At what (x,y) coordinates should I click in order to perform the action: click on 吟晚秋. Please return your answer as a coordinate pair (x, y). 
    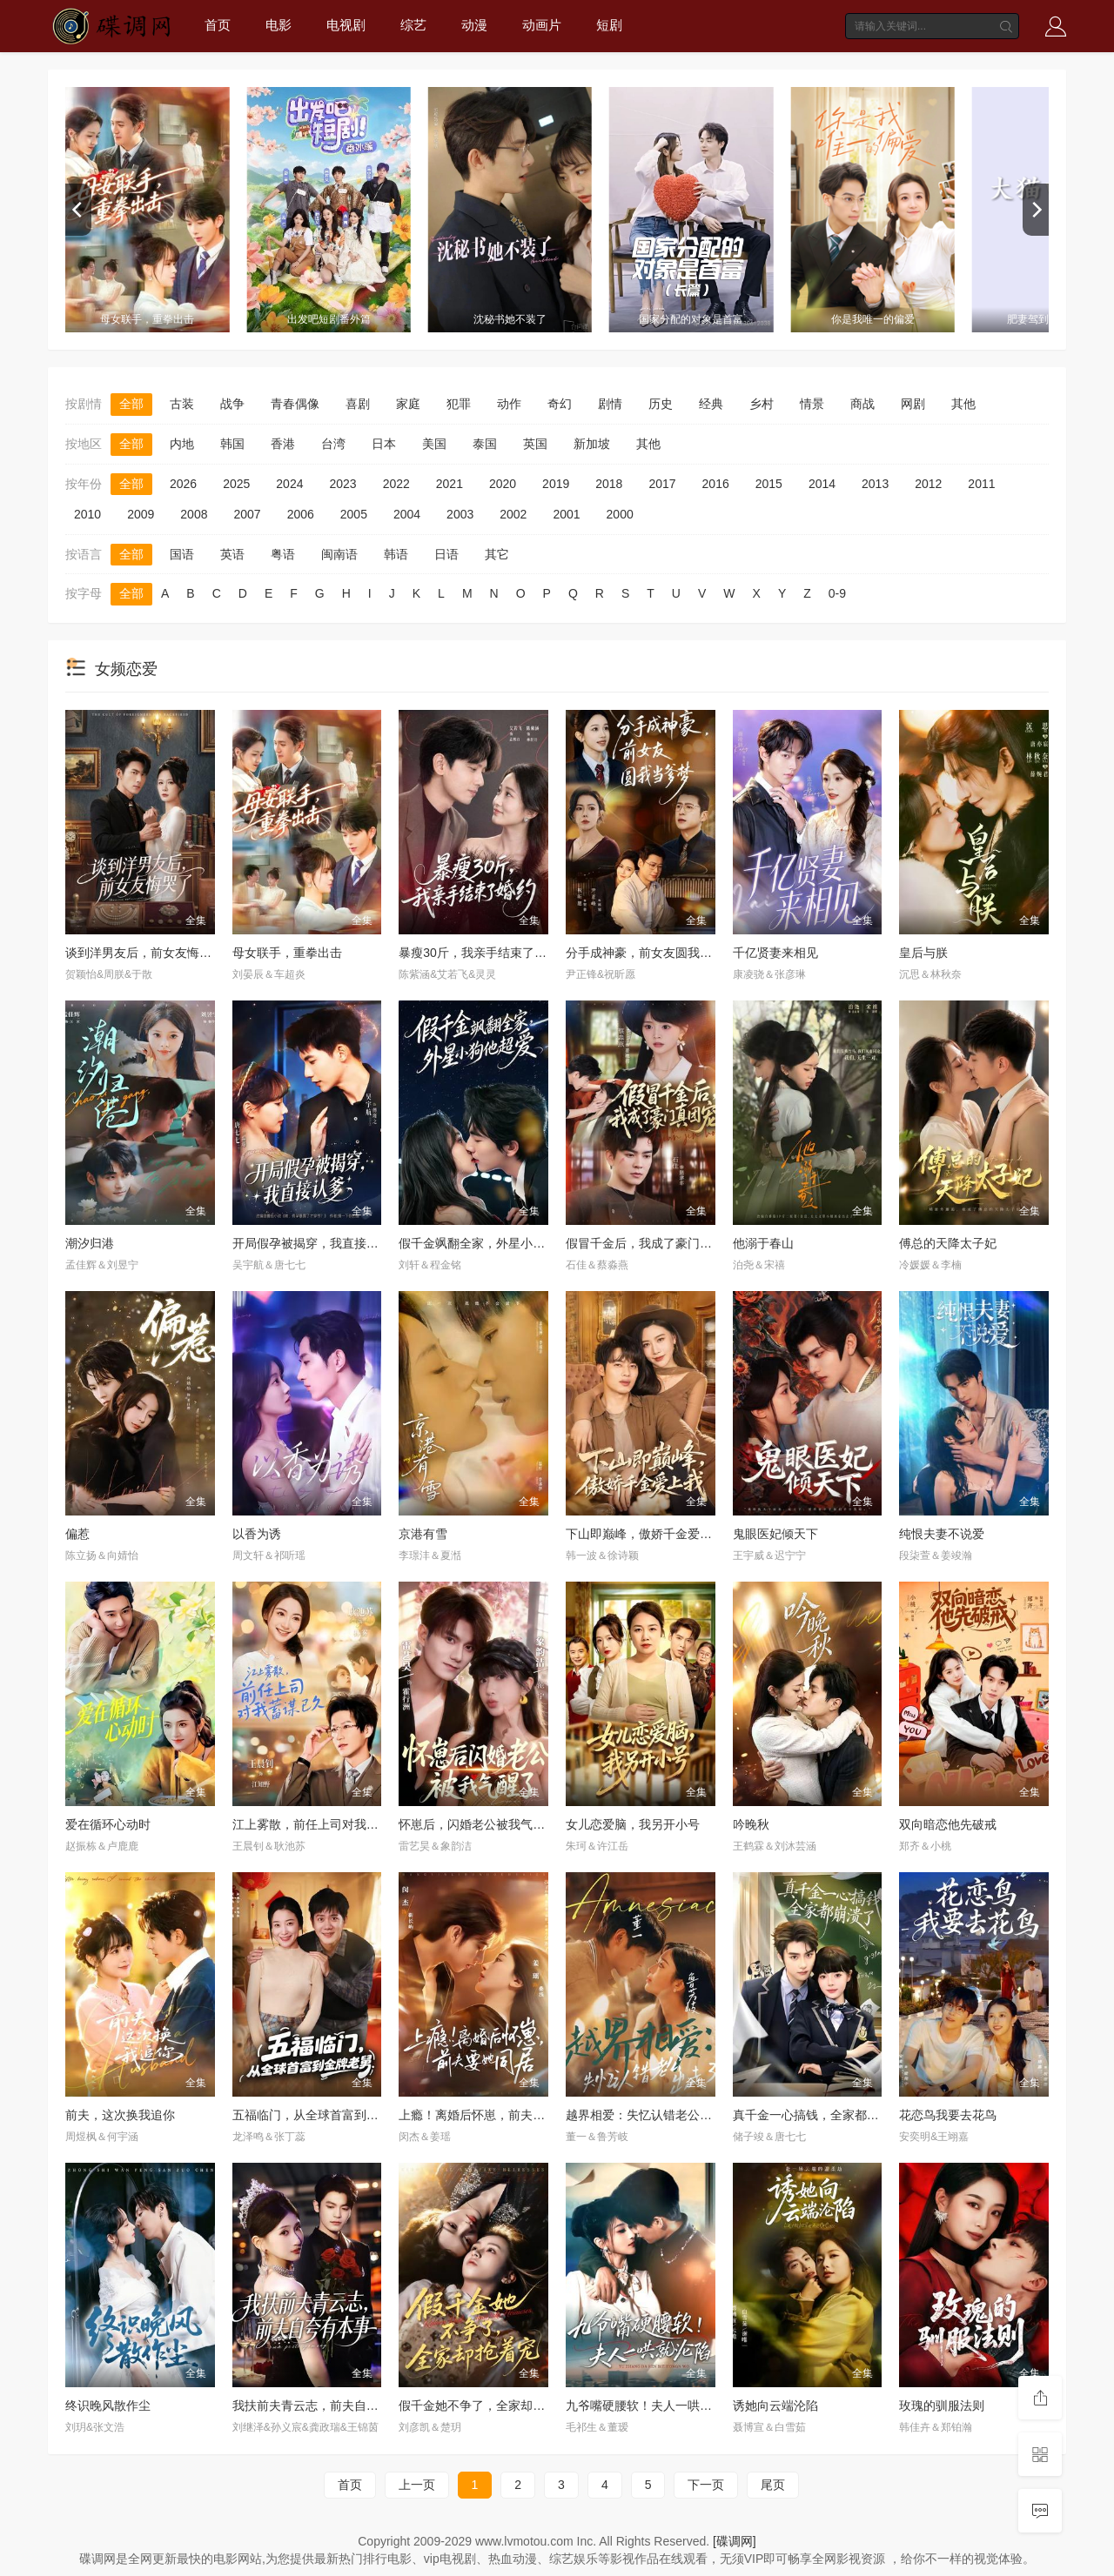
    Looking at the image, I should click on (751, 1824).